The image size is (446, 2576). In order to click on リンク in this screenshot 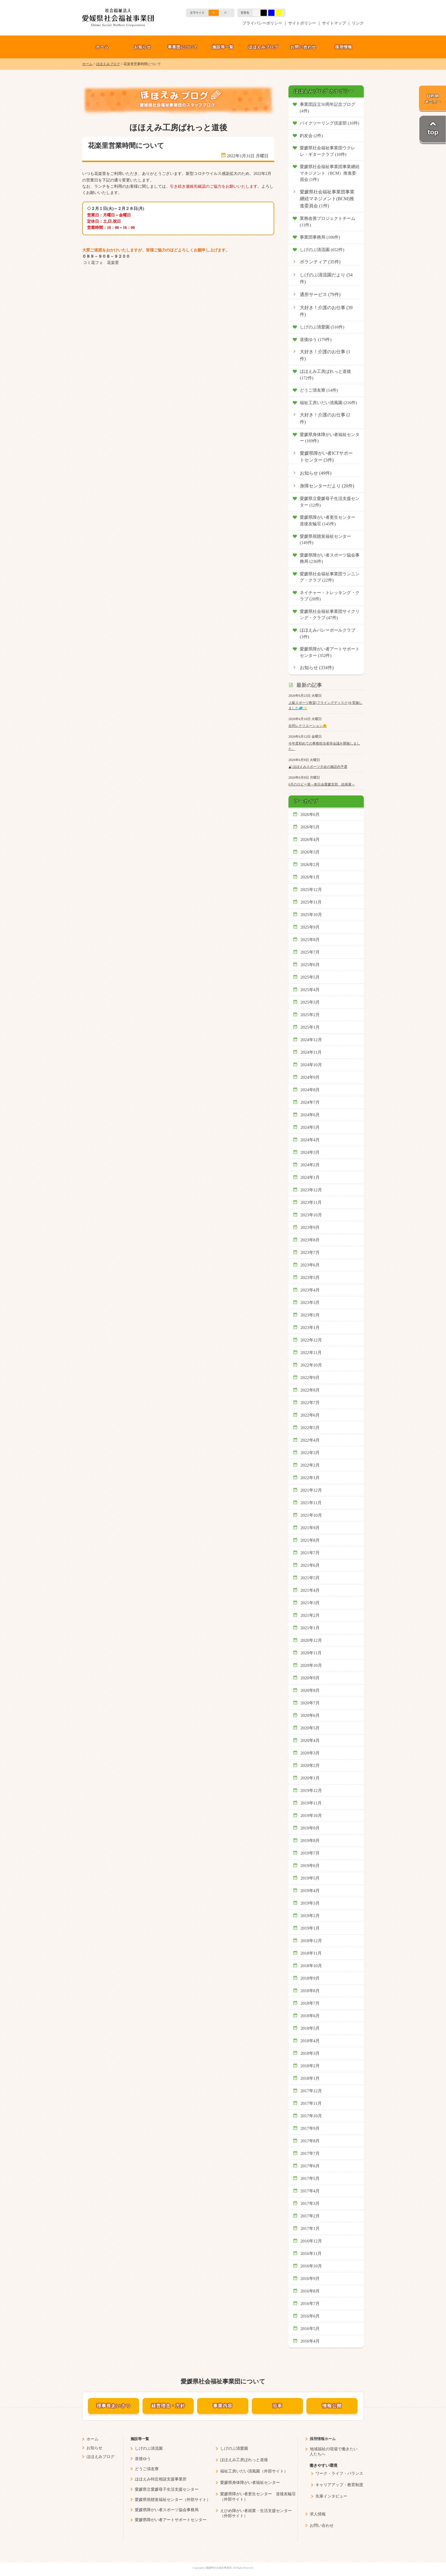, I will do `click(358, 23)`.